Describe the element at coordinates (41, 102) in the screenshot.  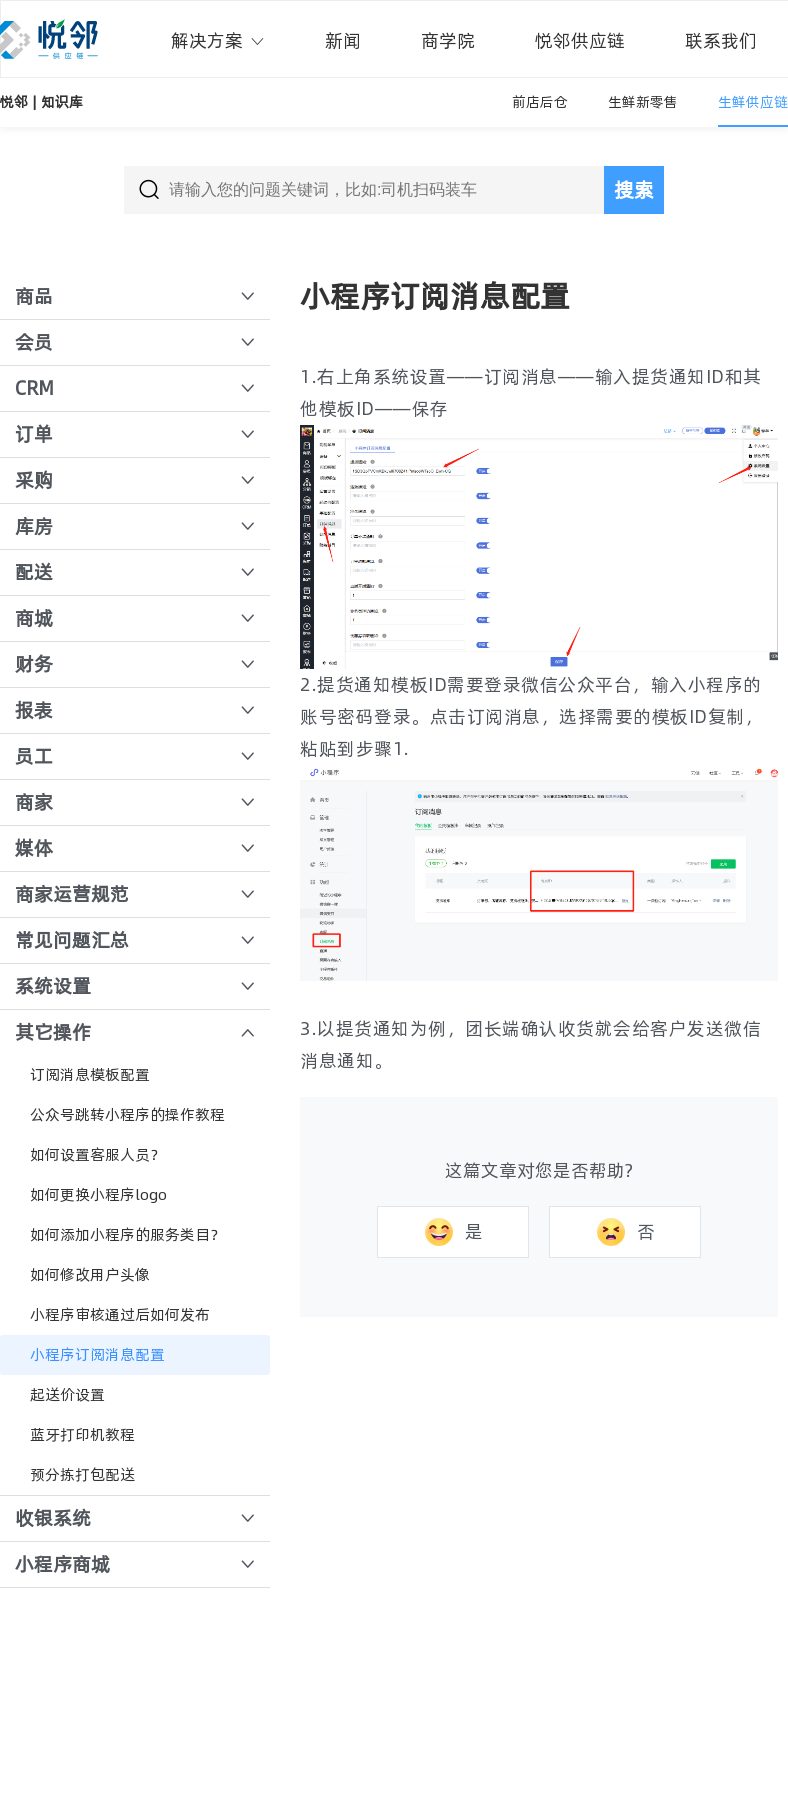
I see `悦邻 | 知识库` at that location.